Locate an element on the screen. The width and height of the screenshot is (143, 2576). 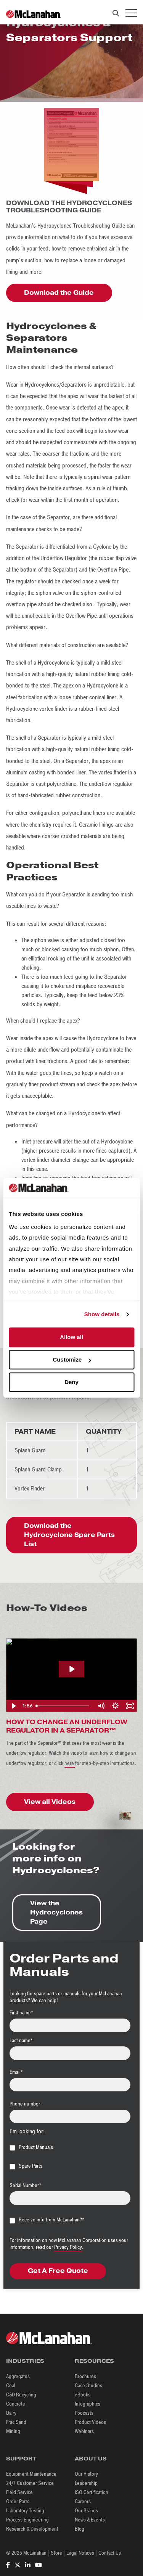
Podcasts is located at coordinates (84, 2413).